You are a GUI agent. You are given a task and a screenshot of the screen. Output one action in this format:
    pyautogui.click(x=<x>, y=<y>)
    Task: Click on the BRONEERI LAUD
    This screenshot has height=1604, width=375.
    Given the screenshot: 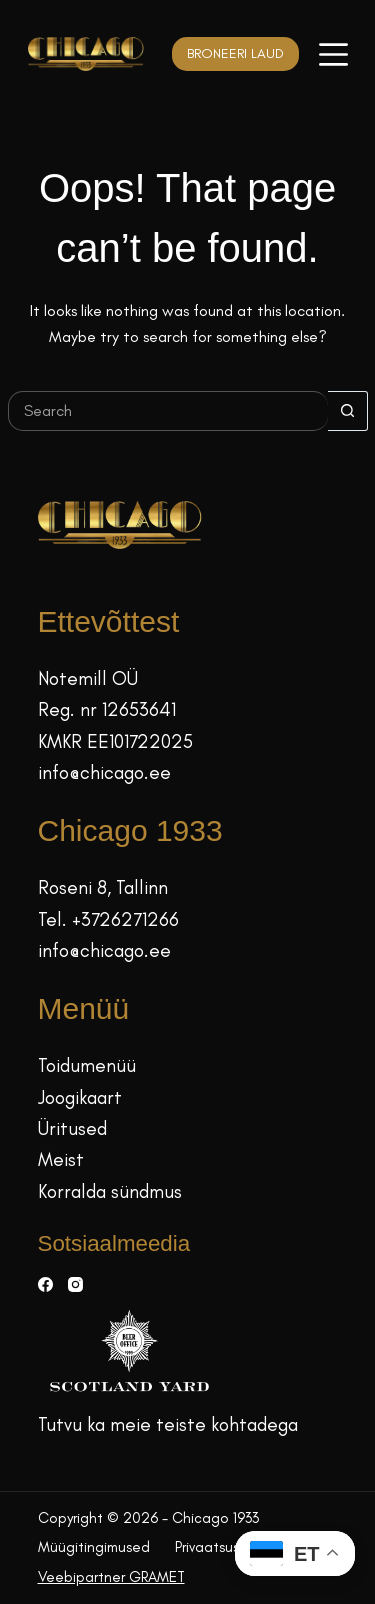 What is the action you would take?
    pyautogui.click(x=235, y=53)
    